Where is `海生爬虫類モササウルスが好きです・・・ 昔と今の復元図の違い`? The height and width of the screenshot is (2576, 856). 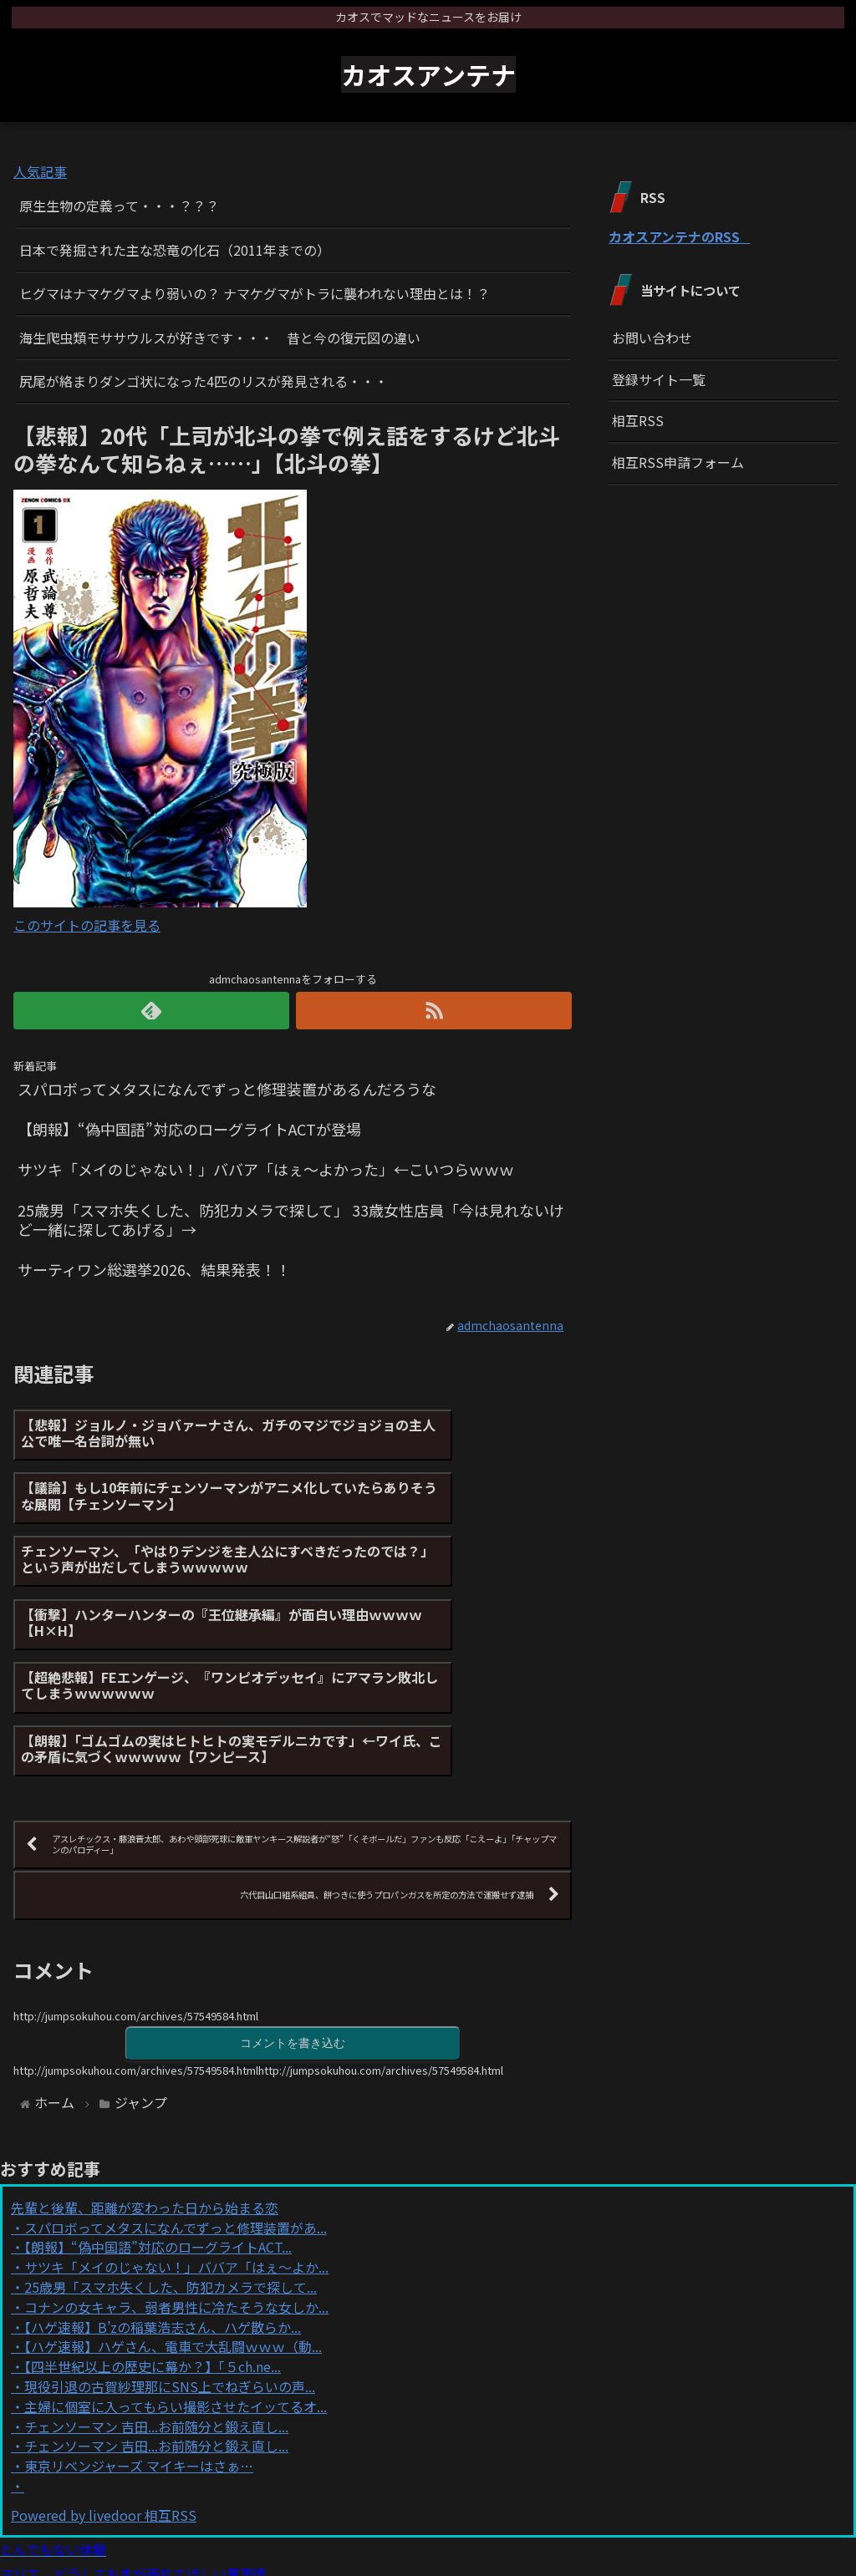
海生爬虫類モササウルスが好きです・・・ 昔と今の復元図の違い is located at coordinates (219, 338).